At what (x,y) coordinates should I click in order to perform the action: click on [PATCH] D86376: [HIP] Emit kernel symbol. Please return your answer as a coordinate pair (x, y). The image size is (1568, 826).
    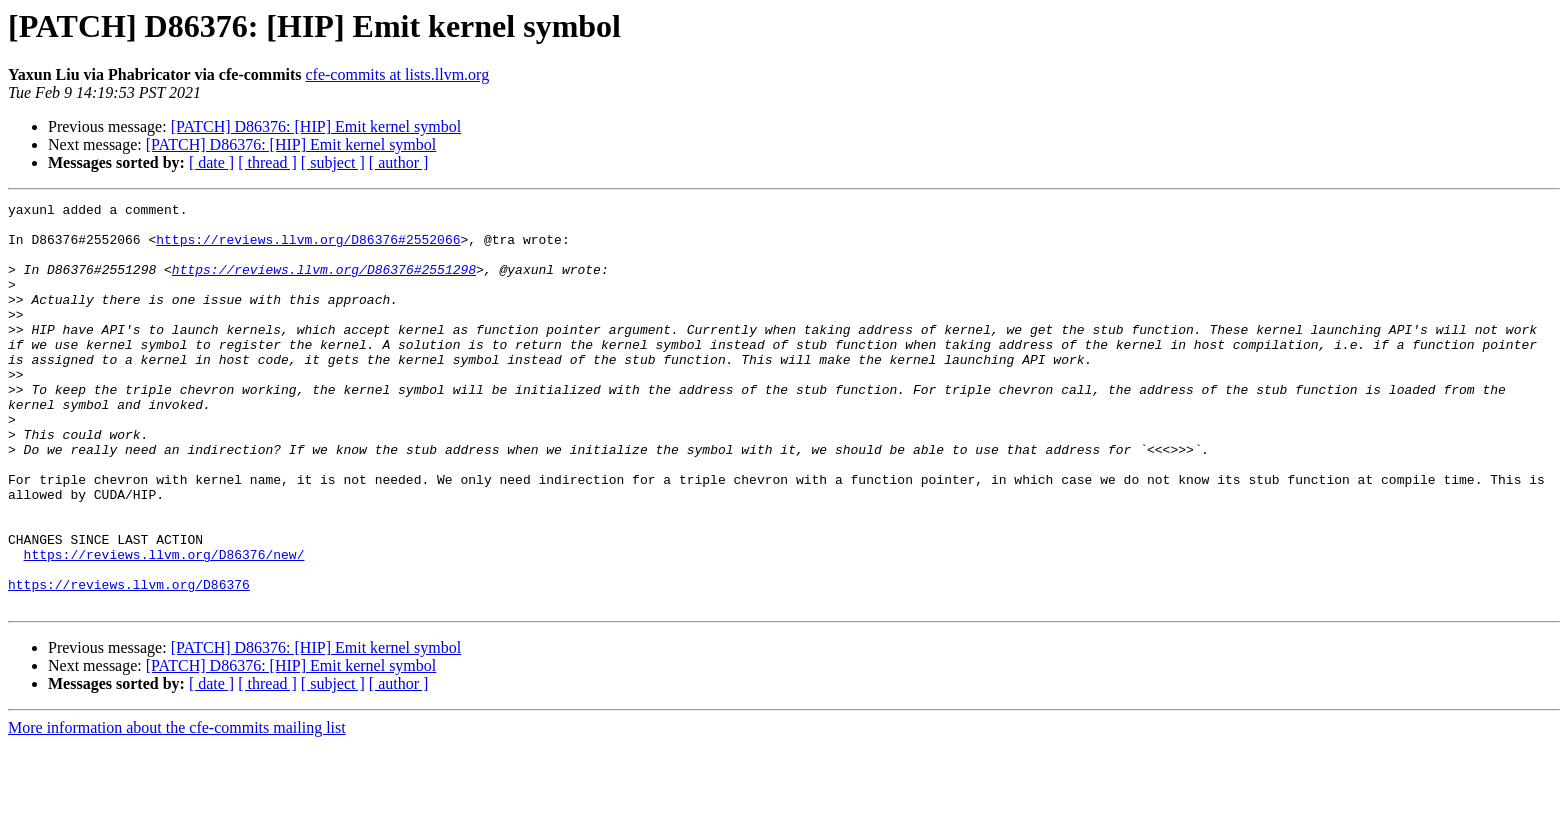
    Looking at the image, I should click on (316, 126).